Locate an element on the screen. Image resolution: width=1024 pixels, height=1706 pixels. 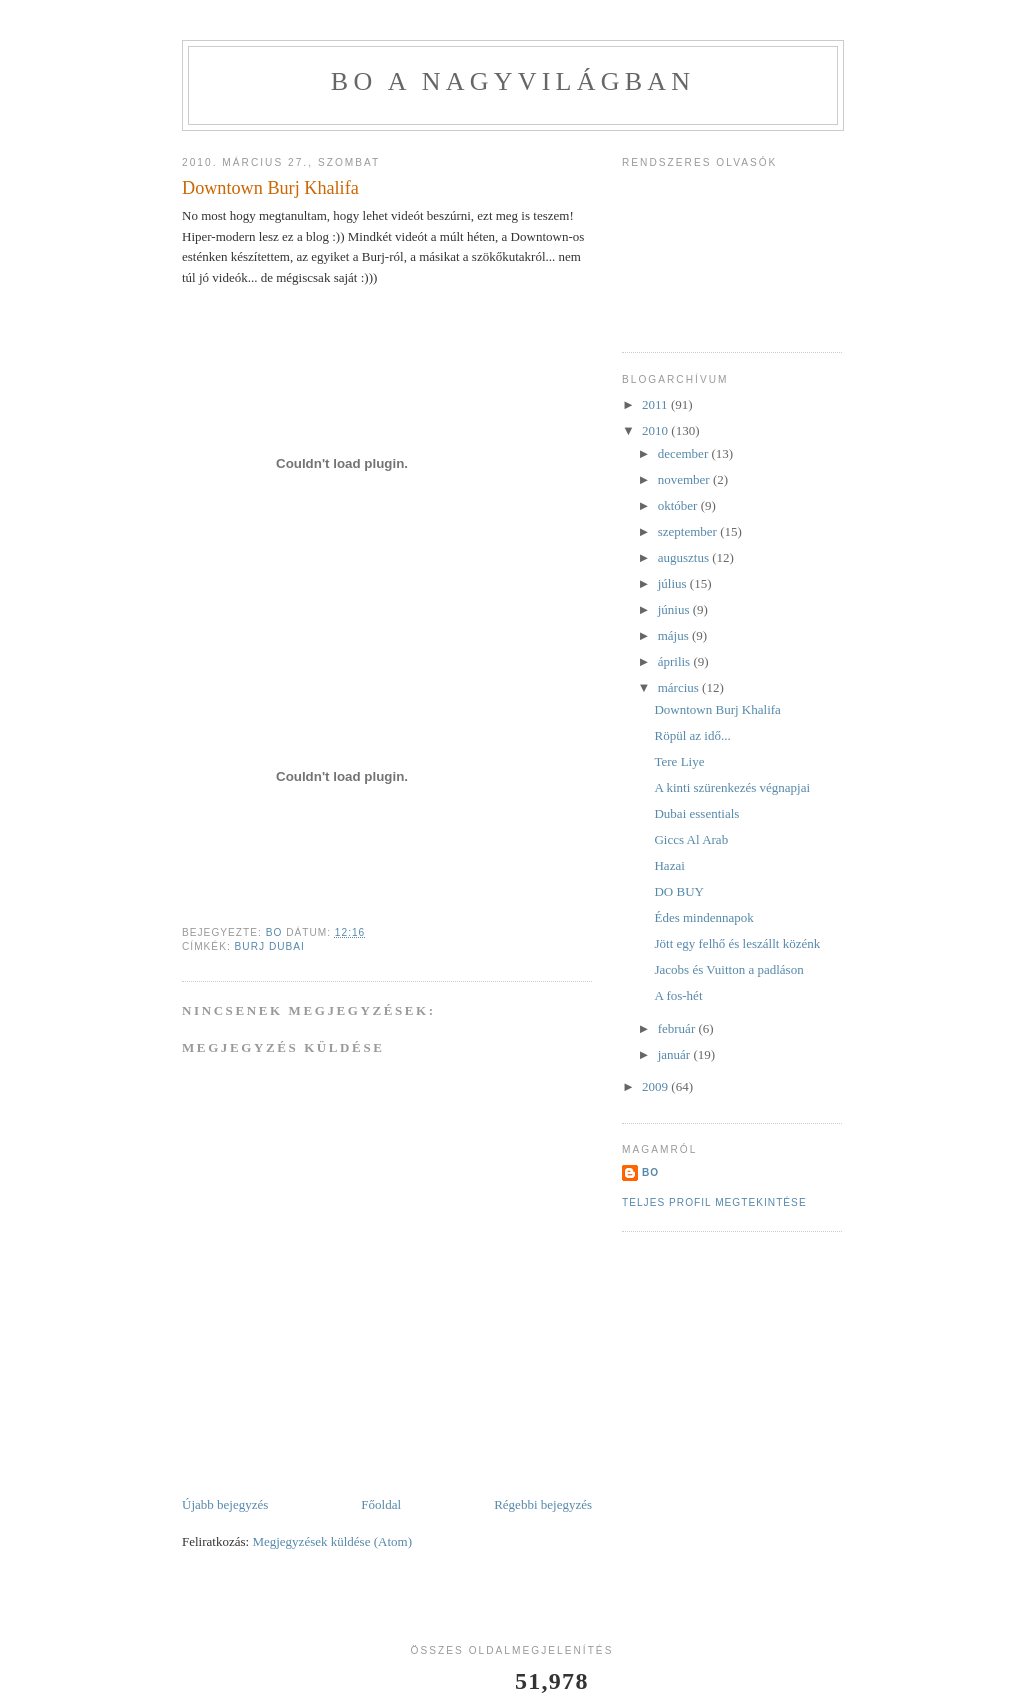
Teljes profil megtekintése is located at coordinates (714, 1202).